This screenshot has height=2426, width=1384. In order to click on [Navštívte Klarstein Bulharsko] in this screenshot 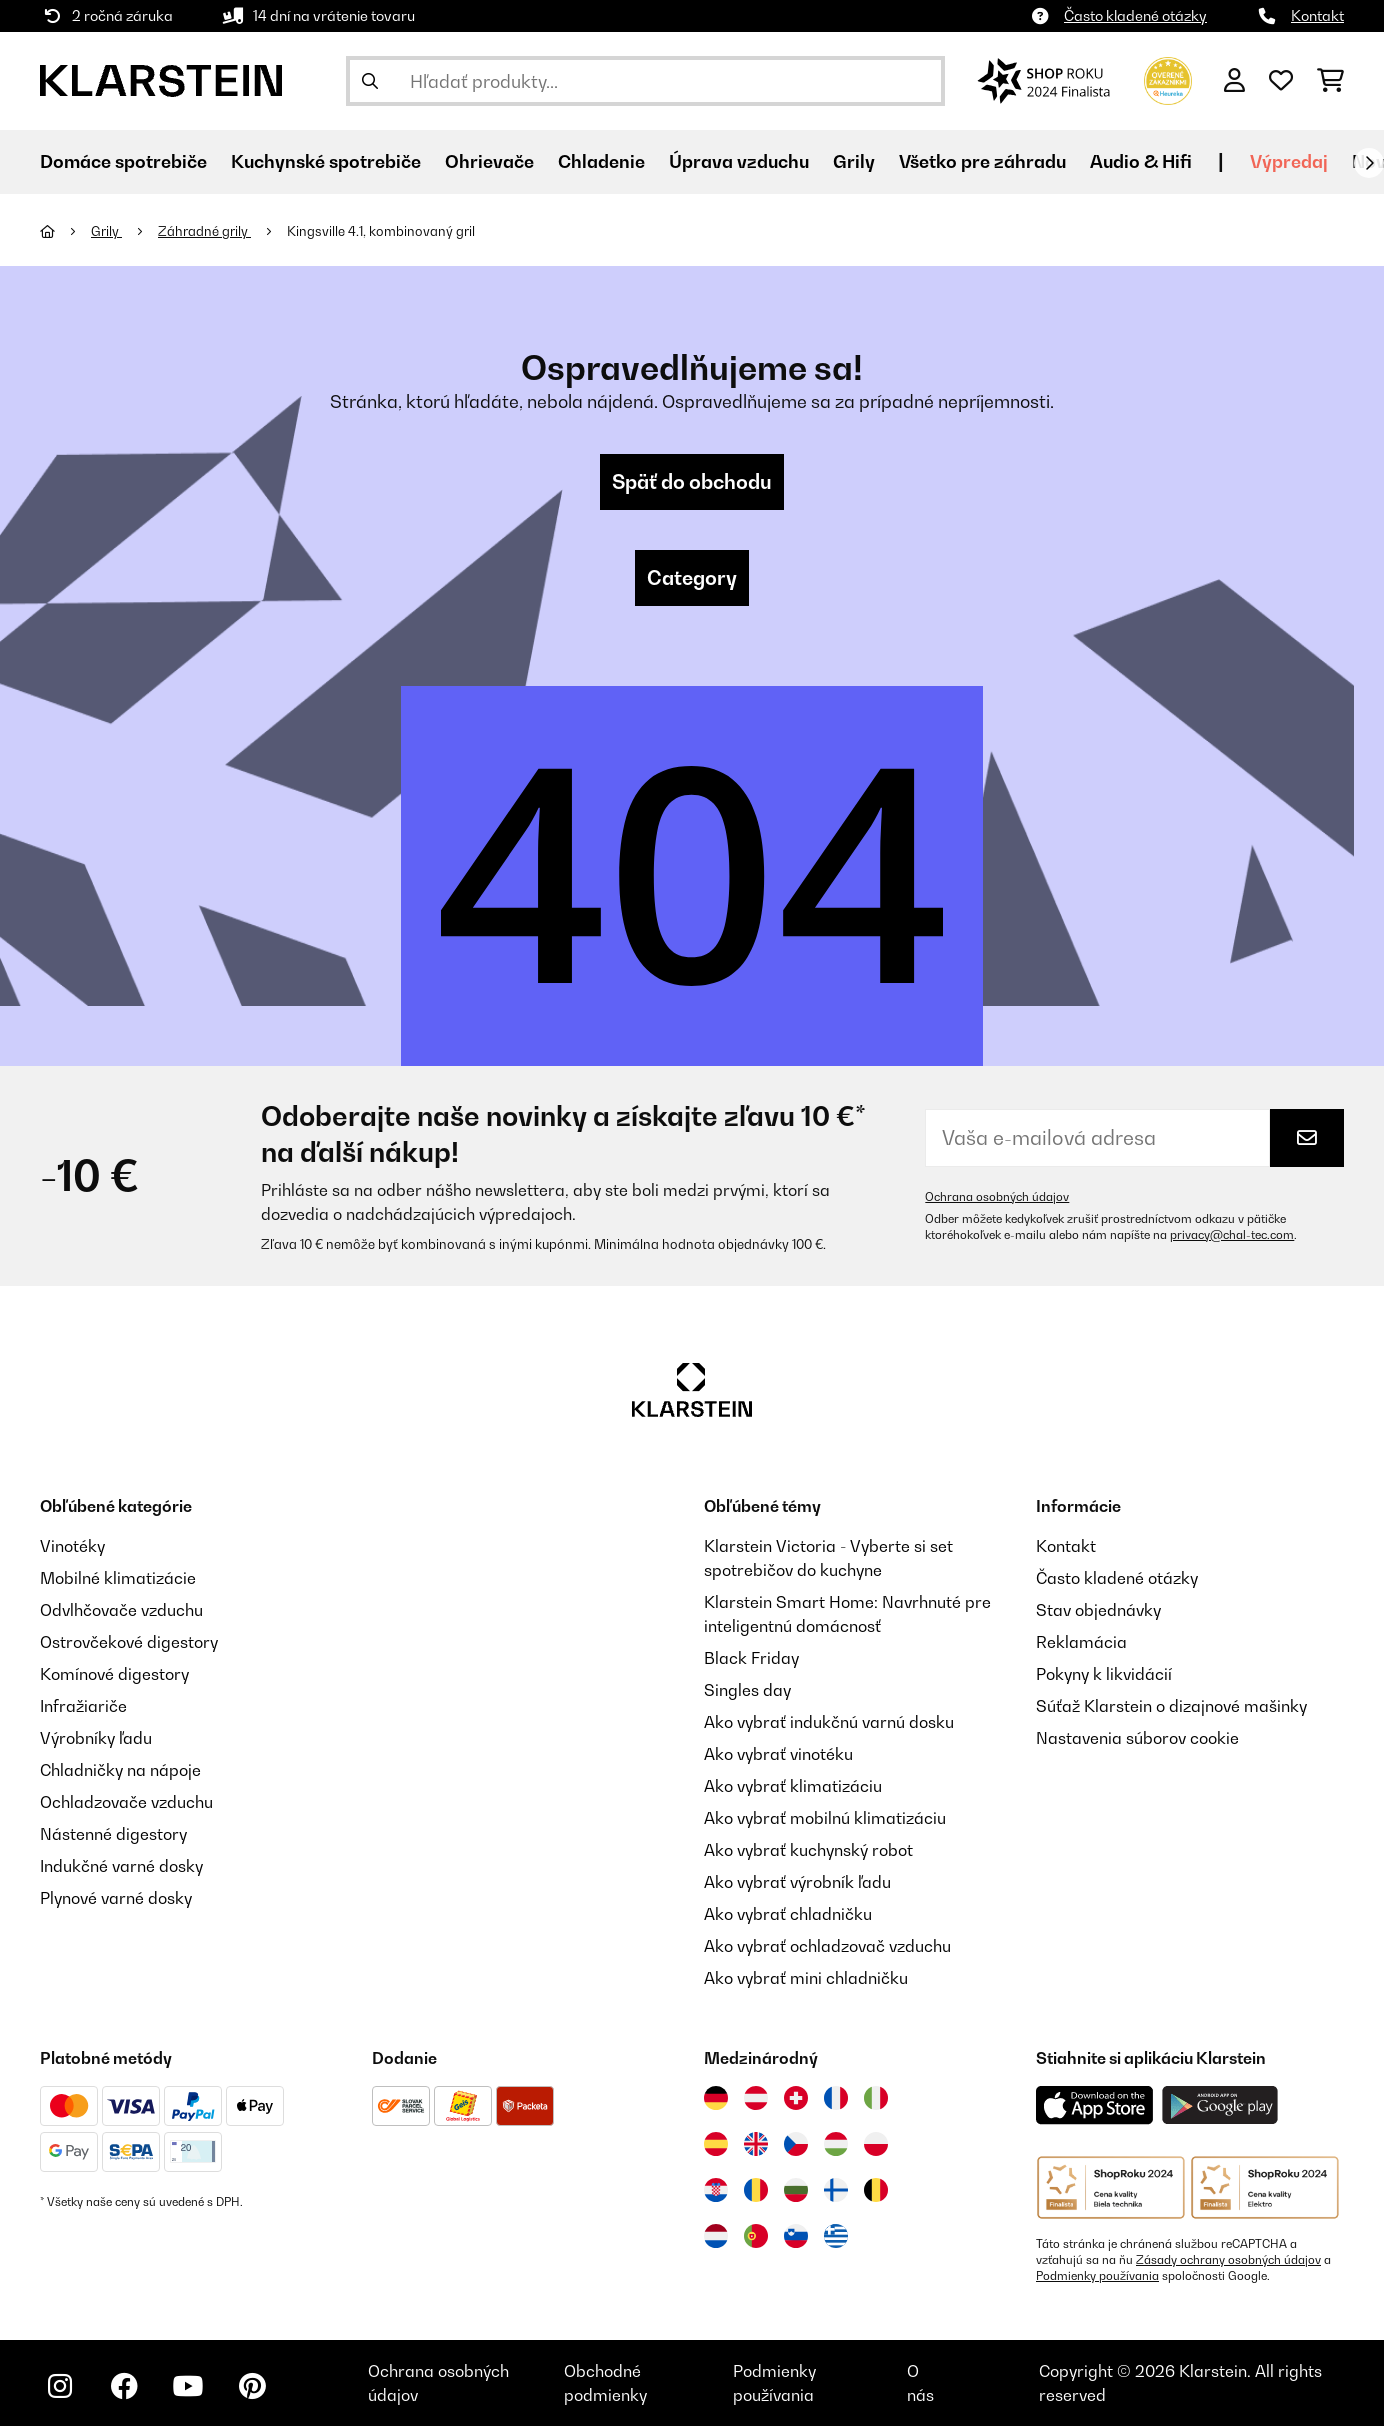, I will do `click(796, 2190)`.